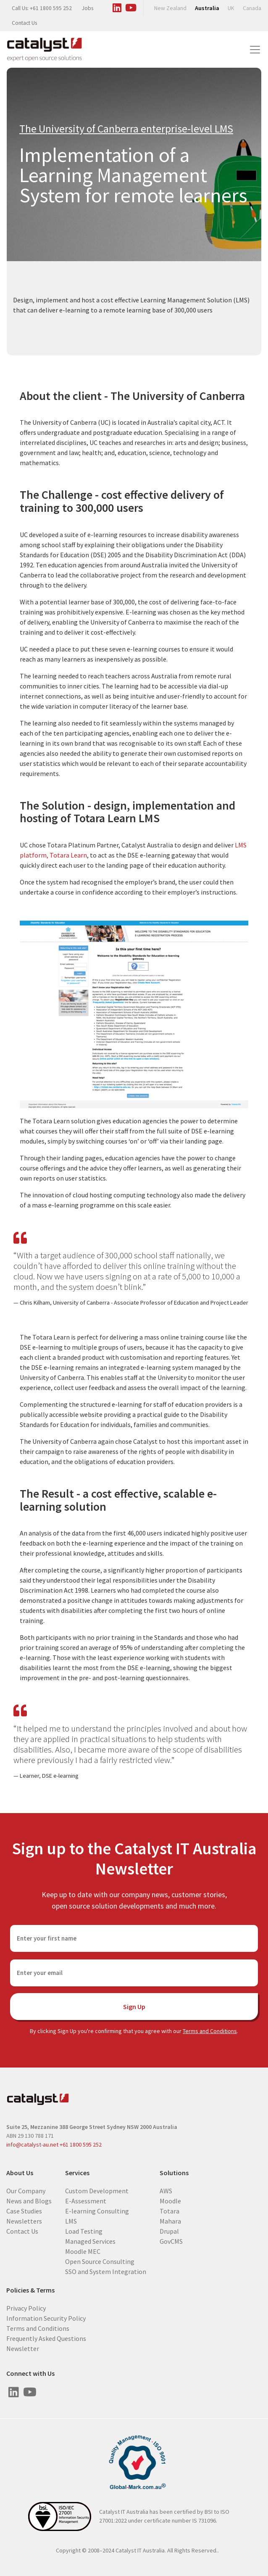 The image size is (268, 2576). I want to click on Canada, so click(252, 8).